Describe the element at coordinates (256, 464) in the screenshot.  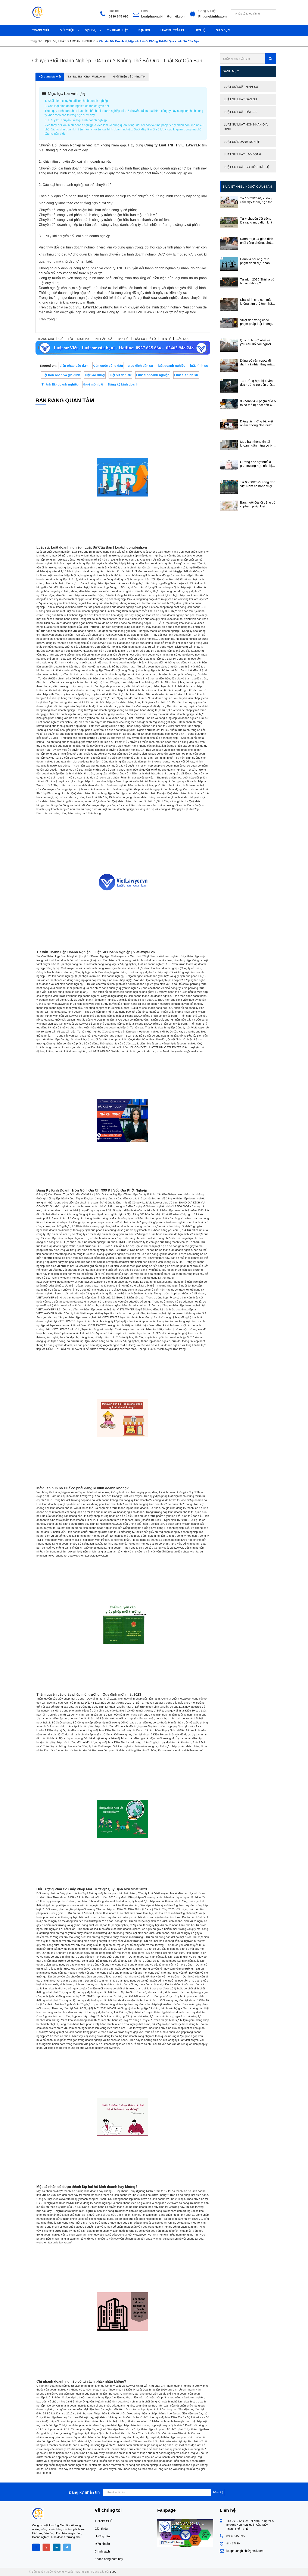
I see `Cưỡng chế nợ thuế là gì? Trường hợp nào bị cưỡng chế nợ thuế?` at that location.